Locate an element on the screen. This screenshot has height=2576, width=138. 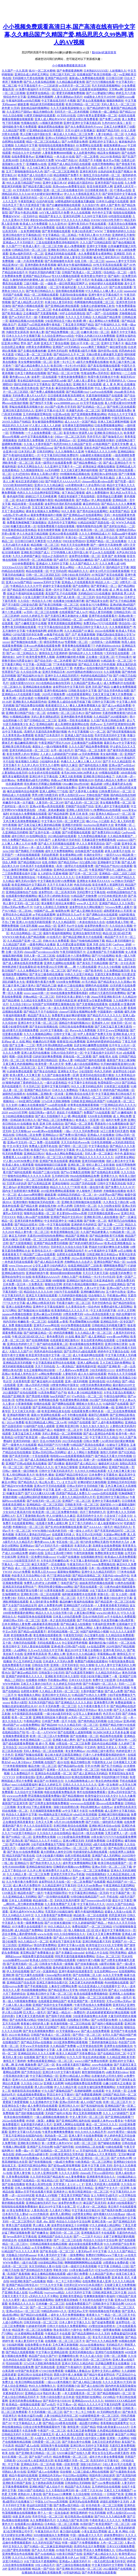
国产Av情景剧女教师 is located at coordinates (75, 141).